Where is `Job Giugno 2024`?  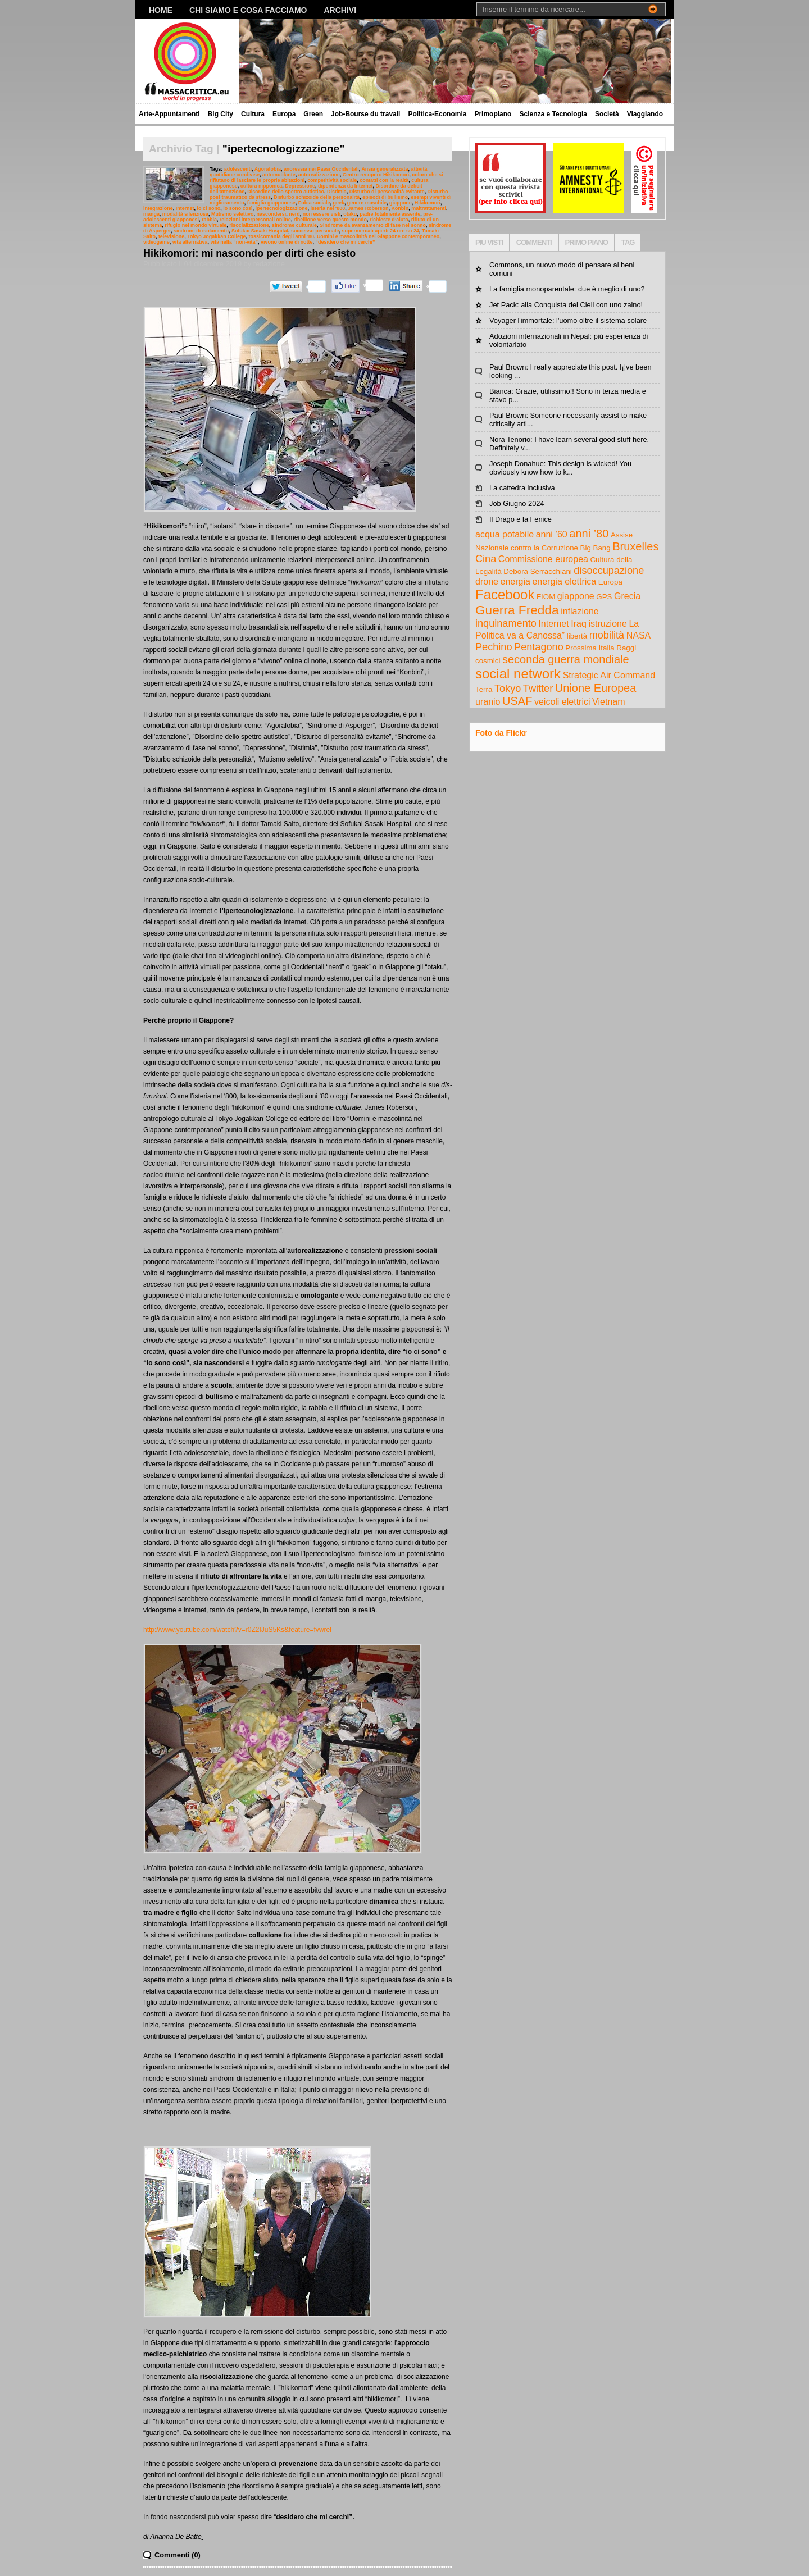 Job Giugno 2024 is located at coordinates (516, 503).